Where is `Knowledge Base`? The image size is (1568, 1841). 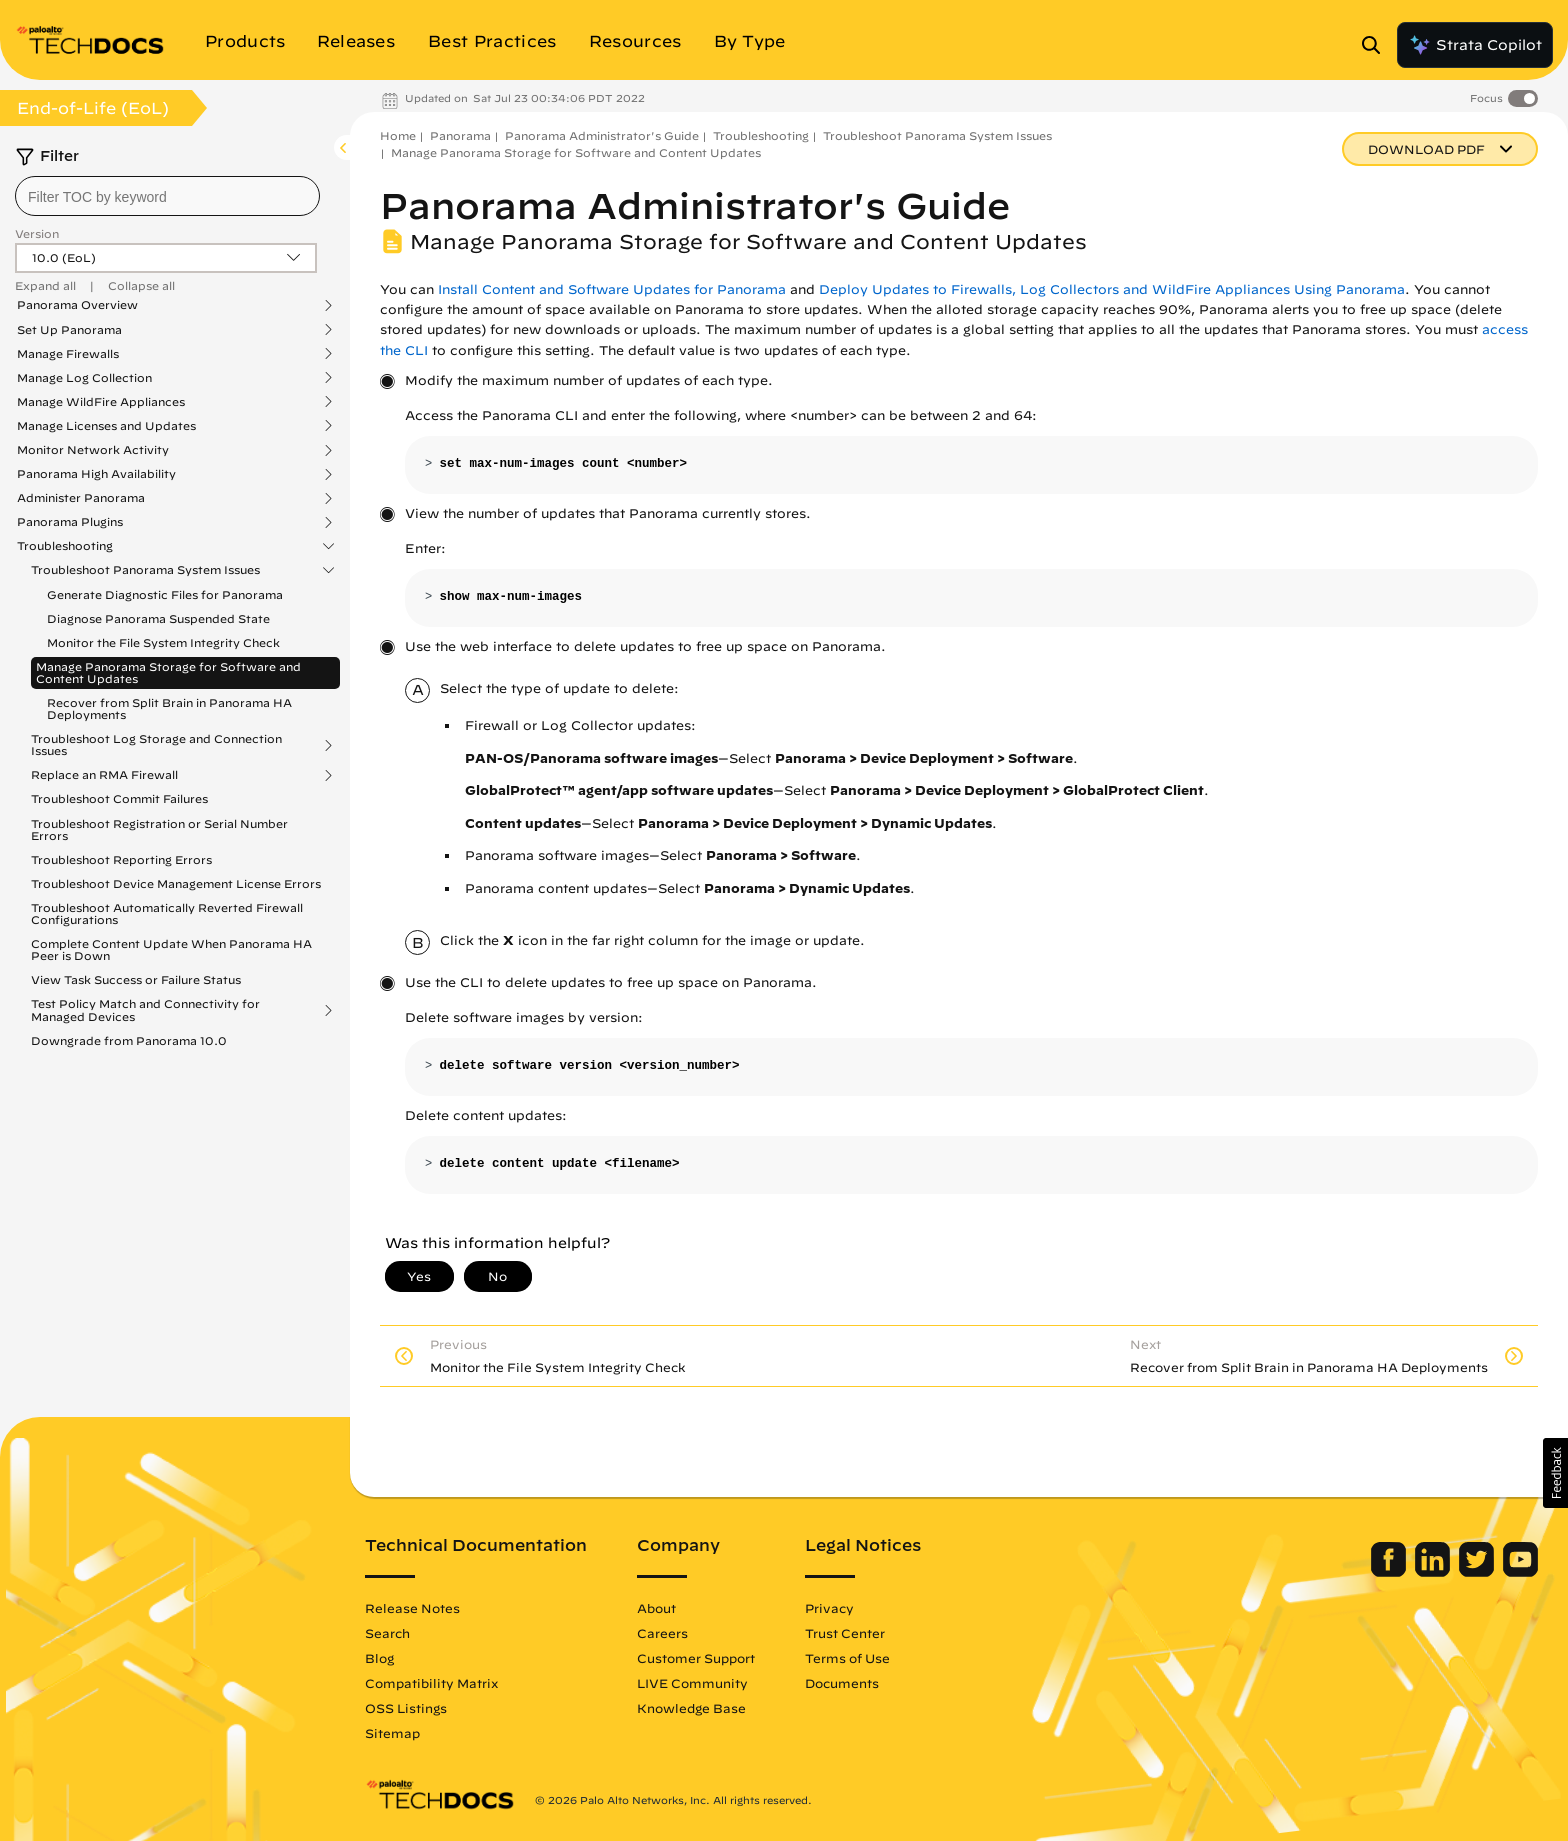
Knowledge Base is located at coordinates (691, 1708).